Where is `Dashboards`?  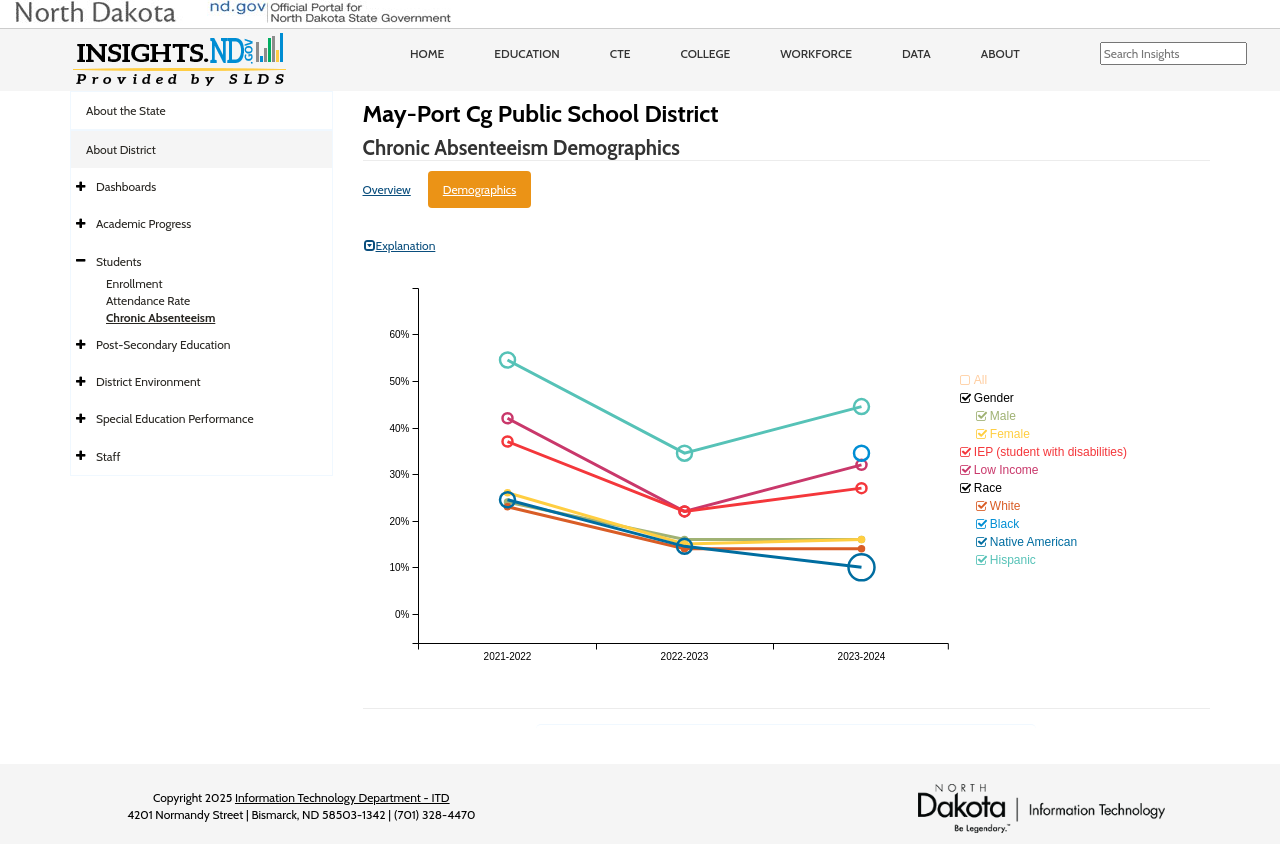 Dashboards is located at coordinates (126, 186).